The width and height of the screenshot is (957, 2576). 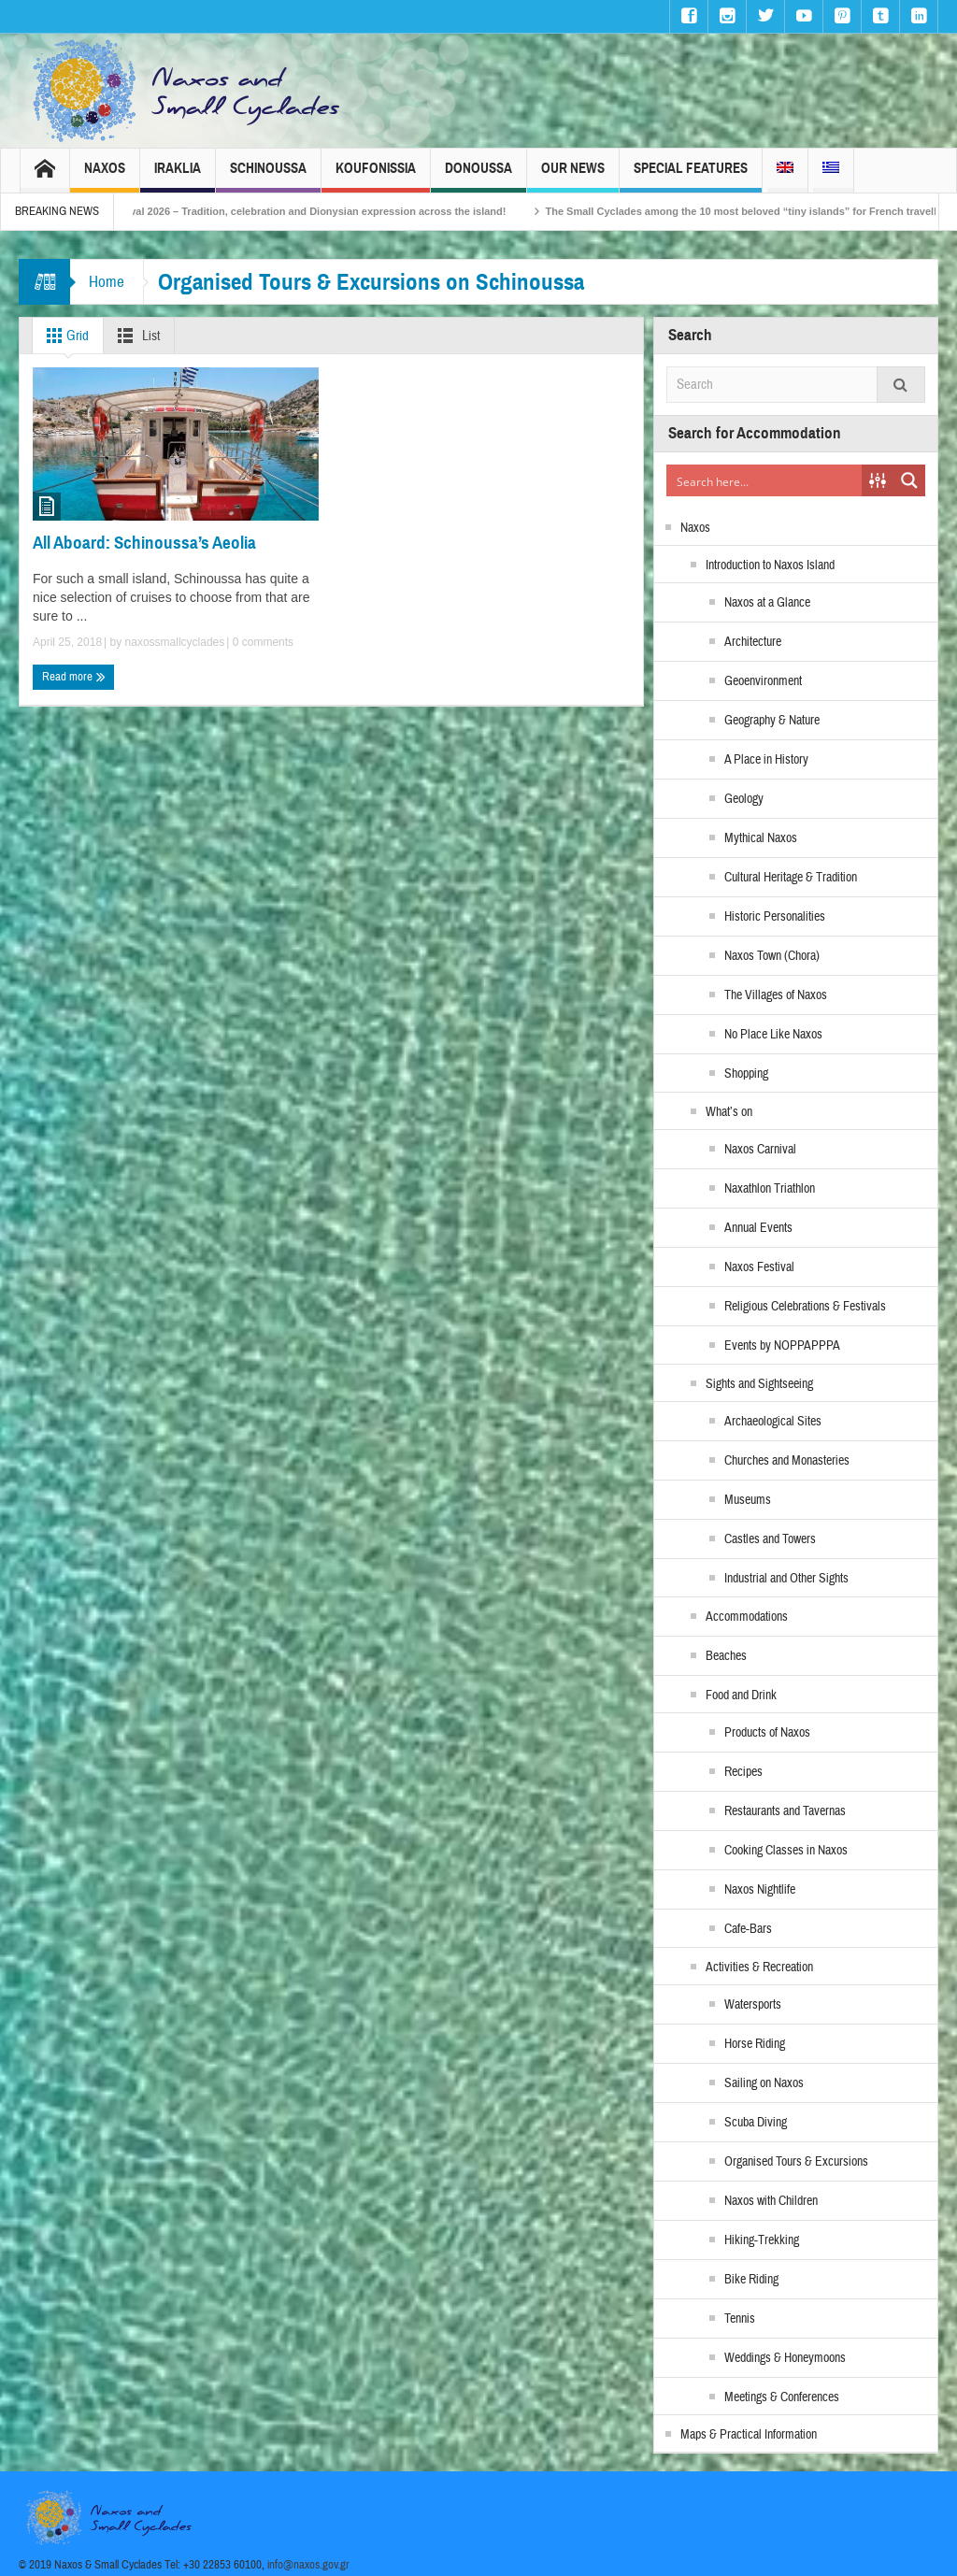 What do you see at coordinates (759, 1967) in the screenshot?
I see `Activities & Recreation` at bounding box center [759, 1967].